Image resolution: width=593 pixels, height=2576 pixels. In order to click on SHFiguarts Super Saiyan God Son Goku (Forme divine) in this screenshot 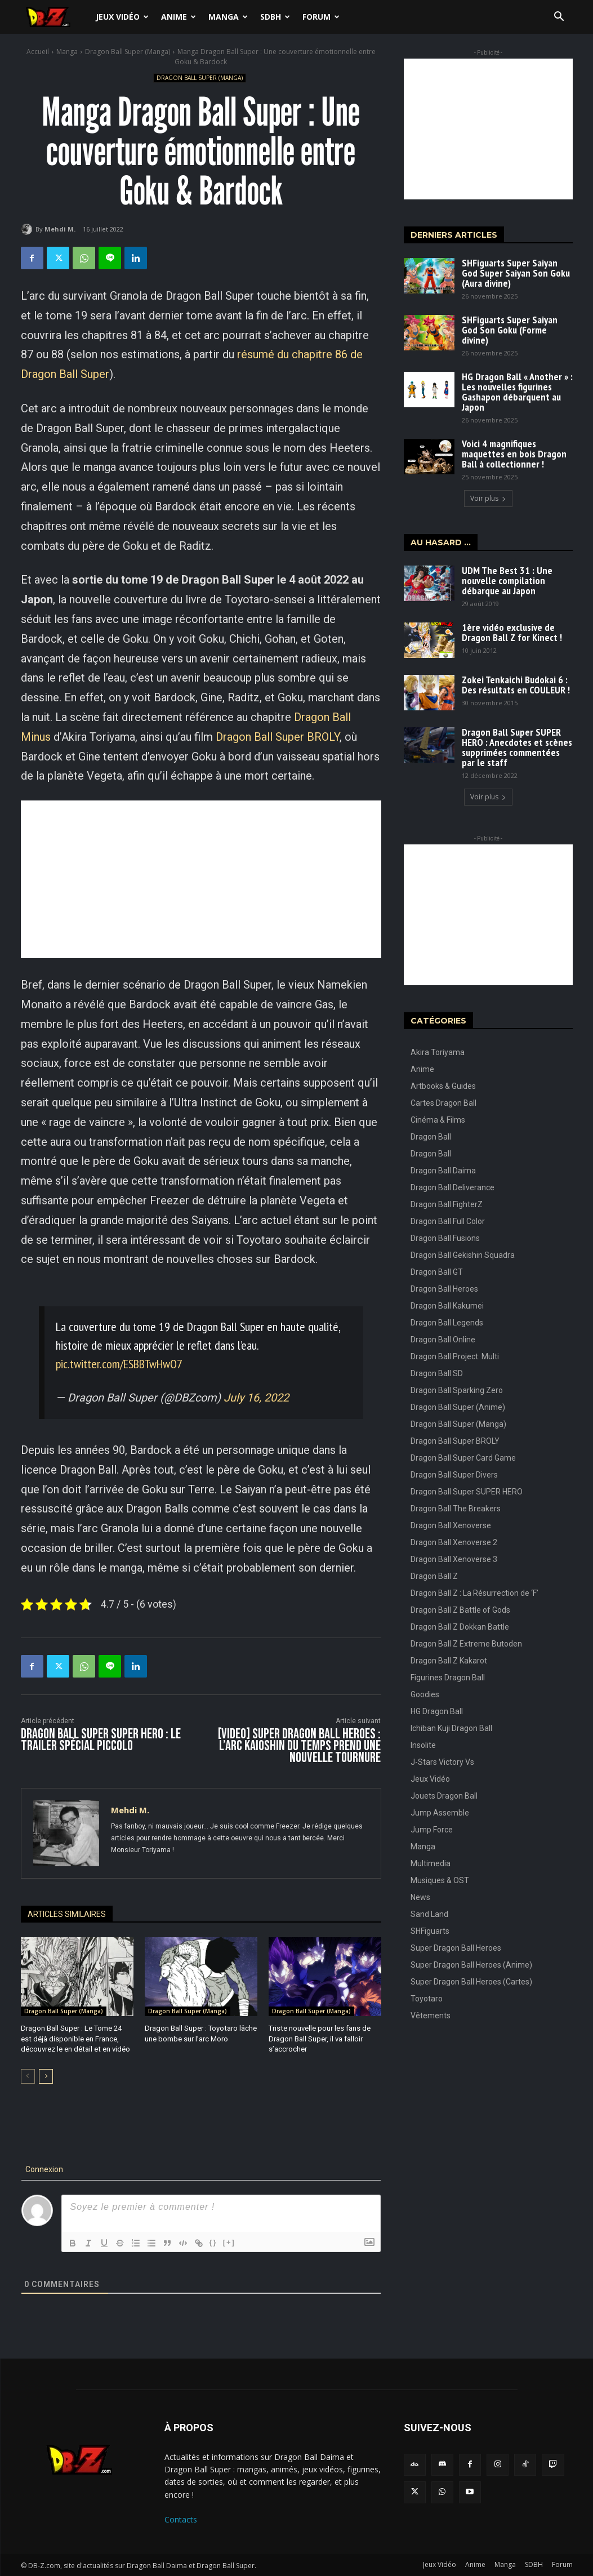, I will do `click(510, 329)`.